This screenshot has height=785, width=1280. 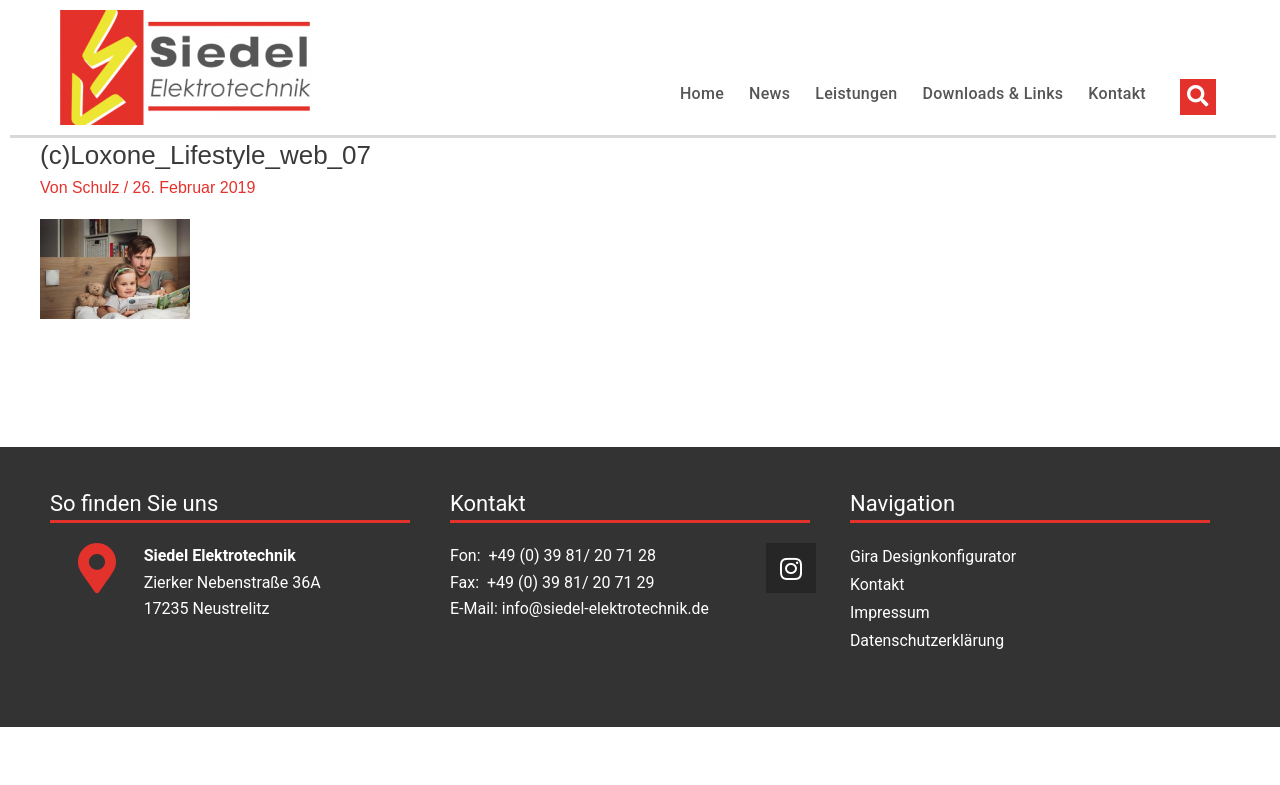 I want to click on Gira Designkonfigurator, so click(x=934, y=615).